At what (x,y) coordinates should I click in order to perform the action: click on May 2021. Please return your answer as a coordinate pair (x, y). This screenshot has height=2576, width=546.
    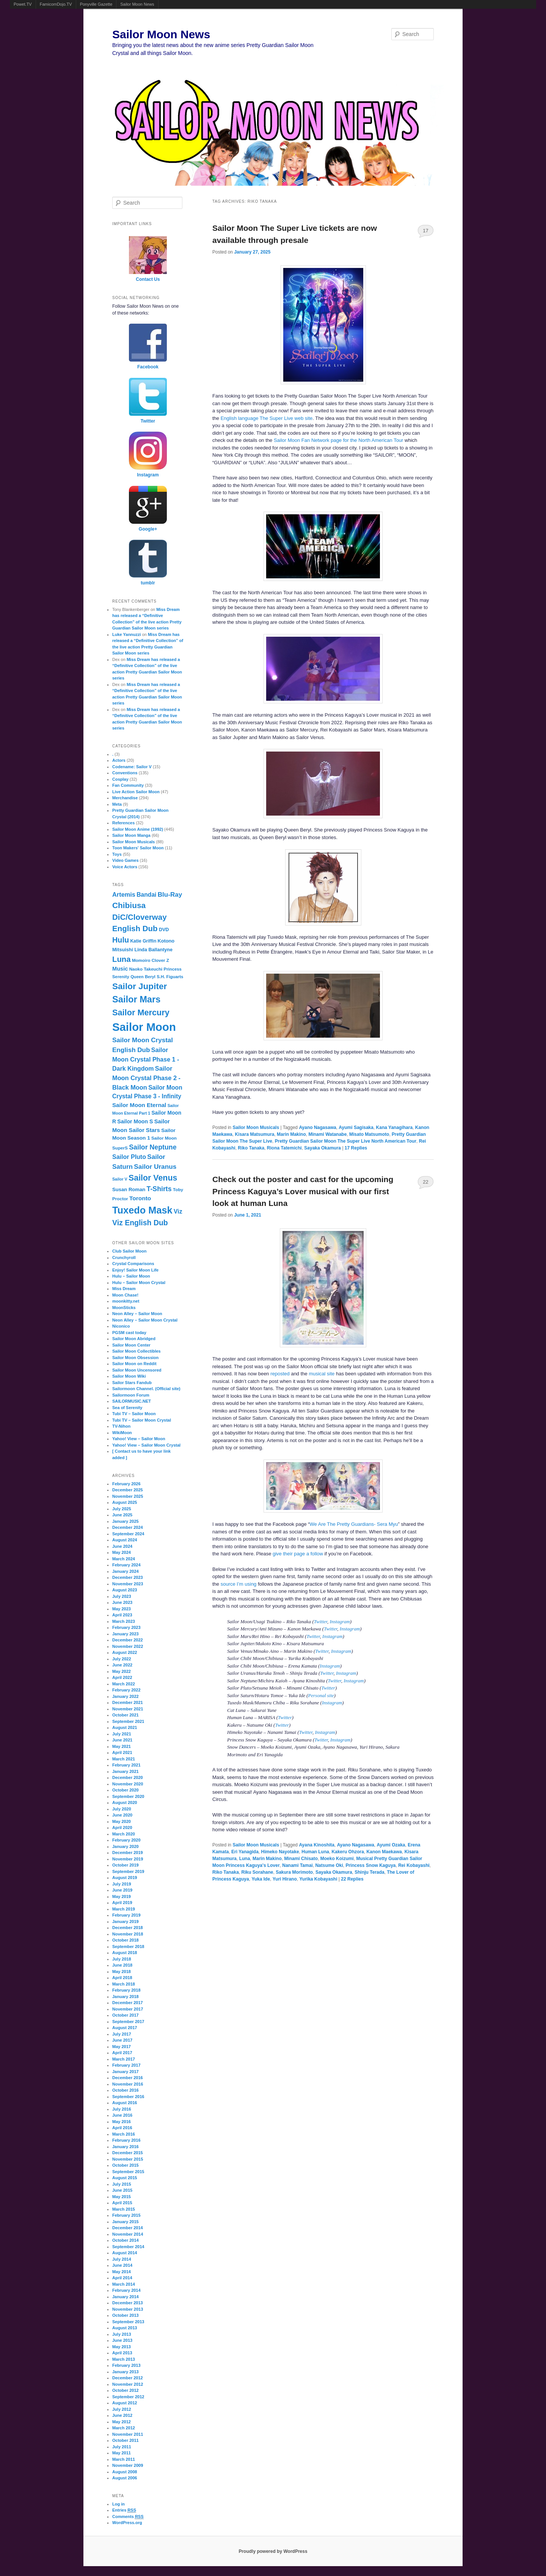
    Looking at the image, I should click on (121, 1746).